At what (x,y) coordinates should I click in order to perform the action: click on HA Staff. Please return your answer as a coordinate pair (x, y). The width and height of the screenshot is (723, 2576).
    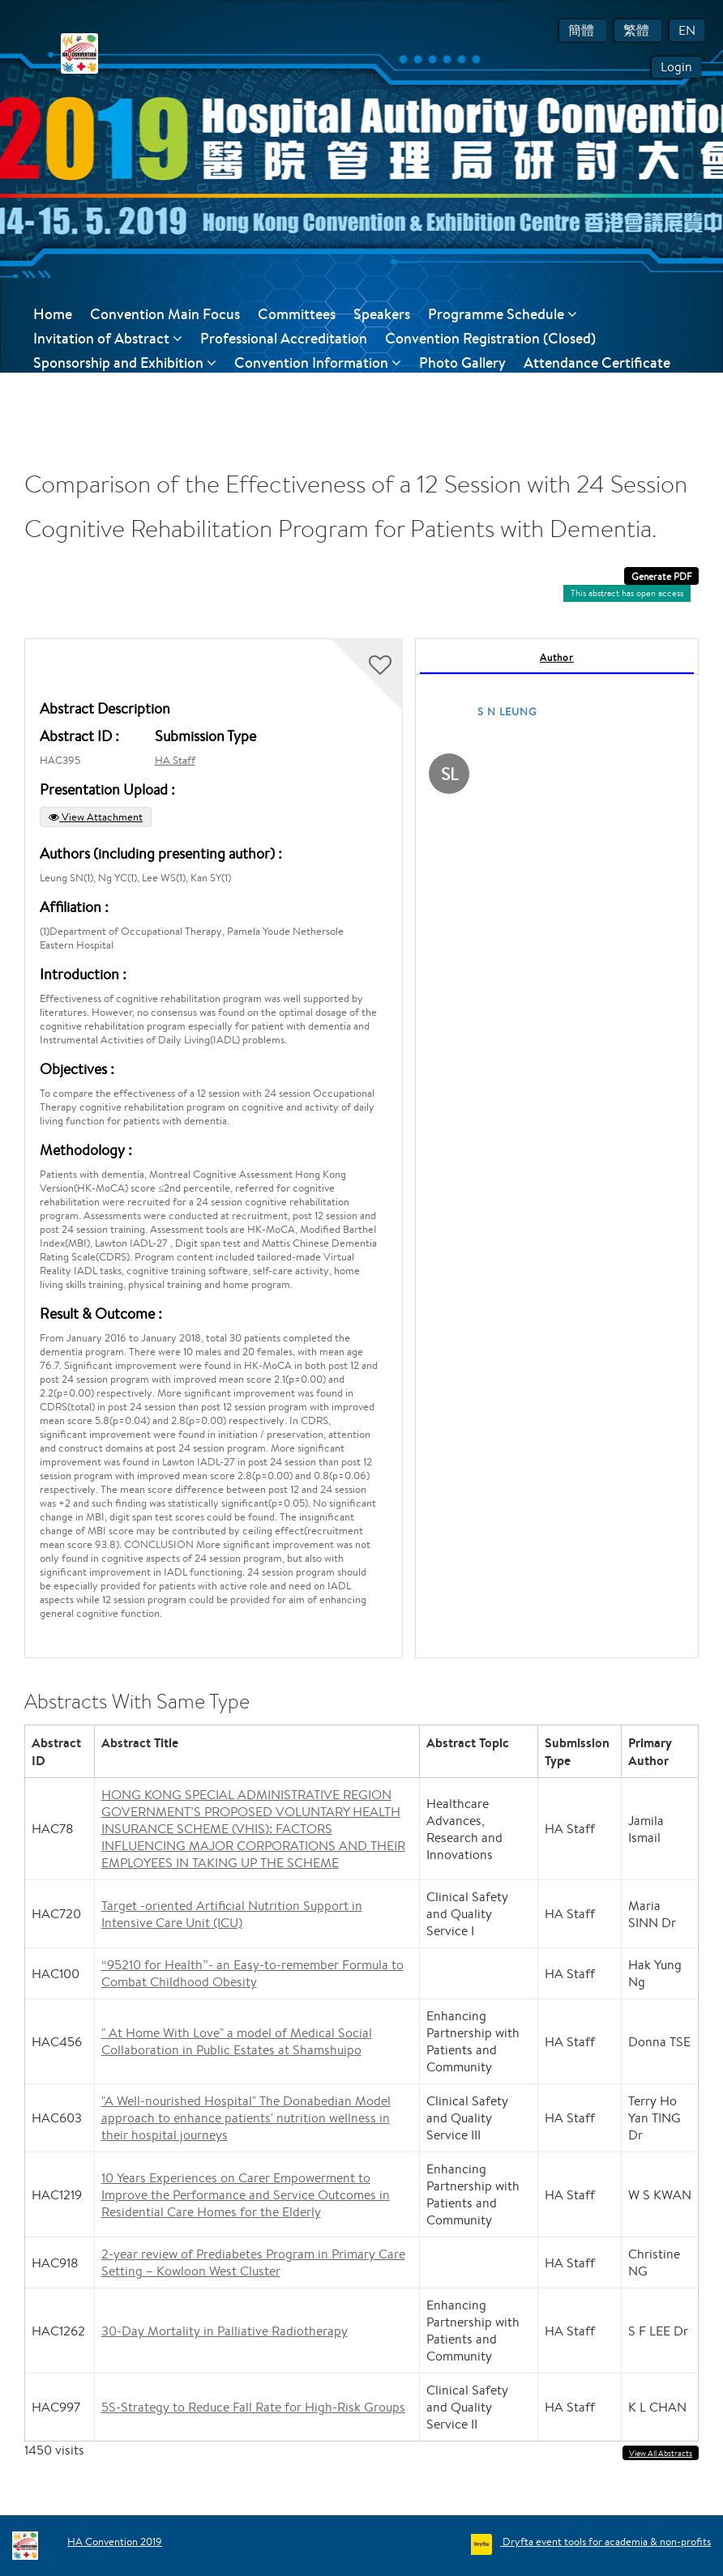
    Looking at the image, I should click on (175, 760).